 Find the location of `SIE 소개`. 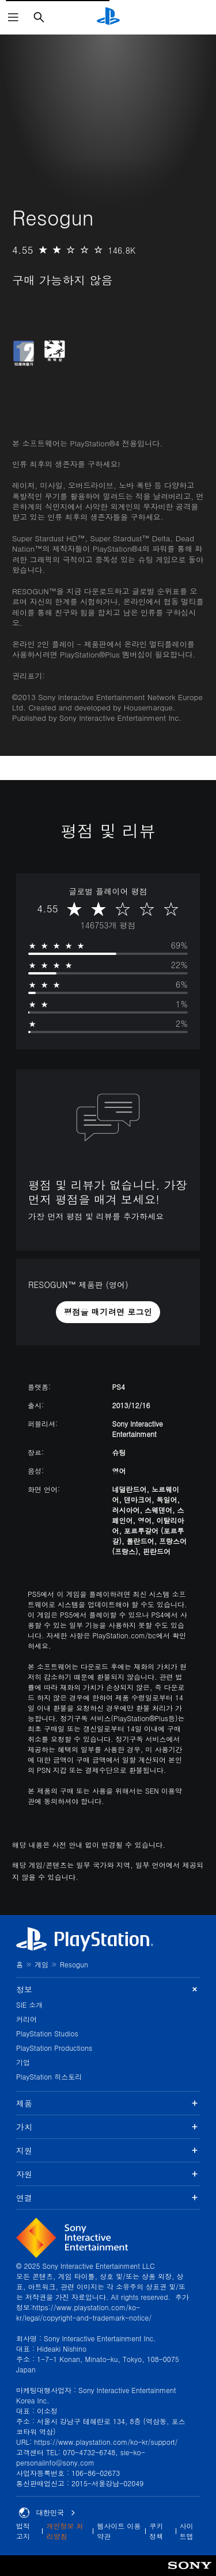

SIE 소개 is located at coordinates (29, 2004).